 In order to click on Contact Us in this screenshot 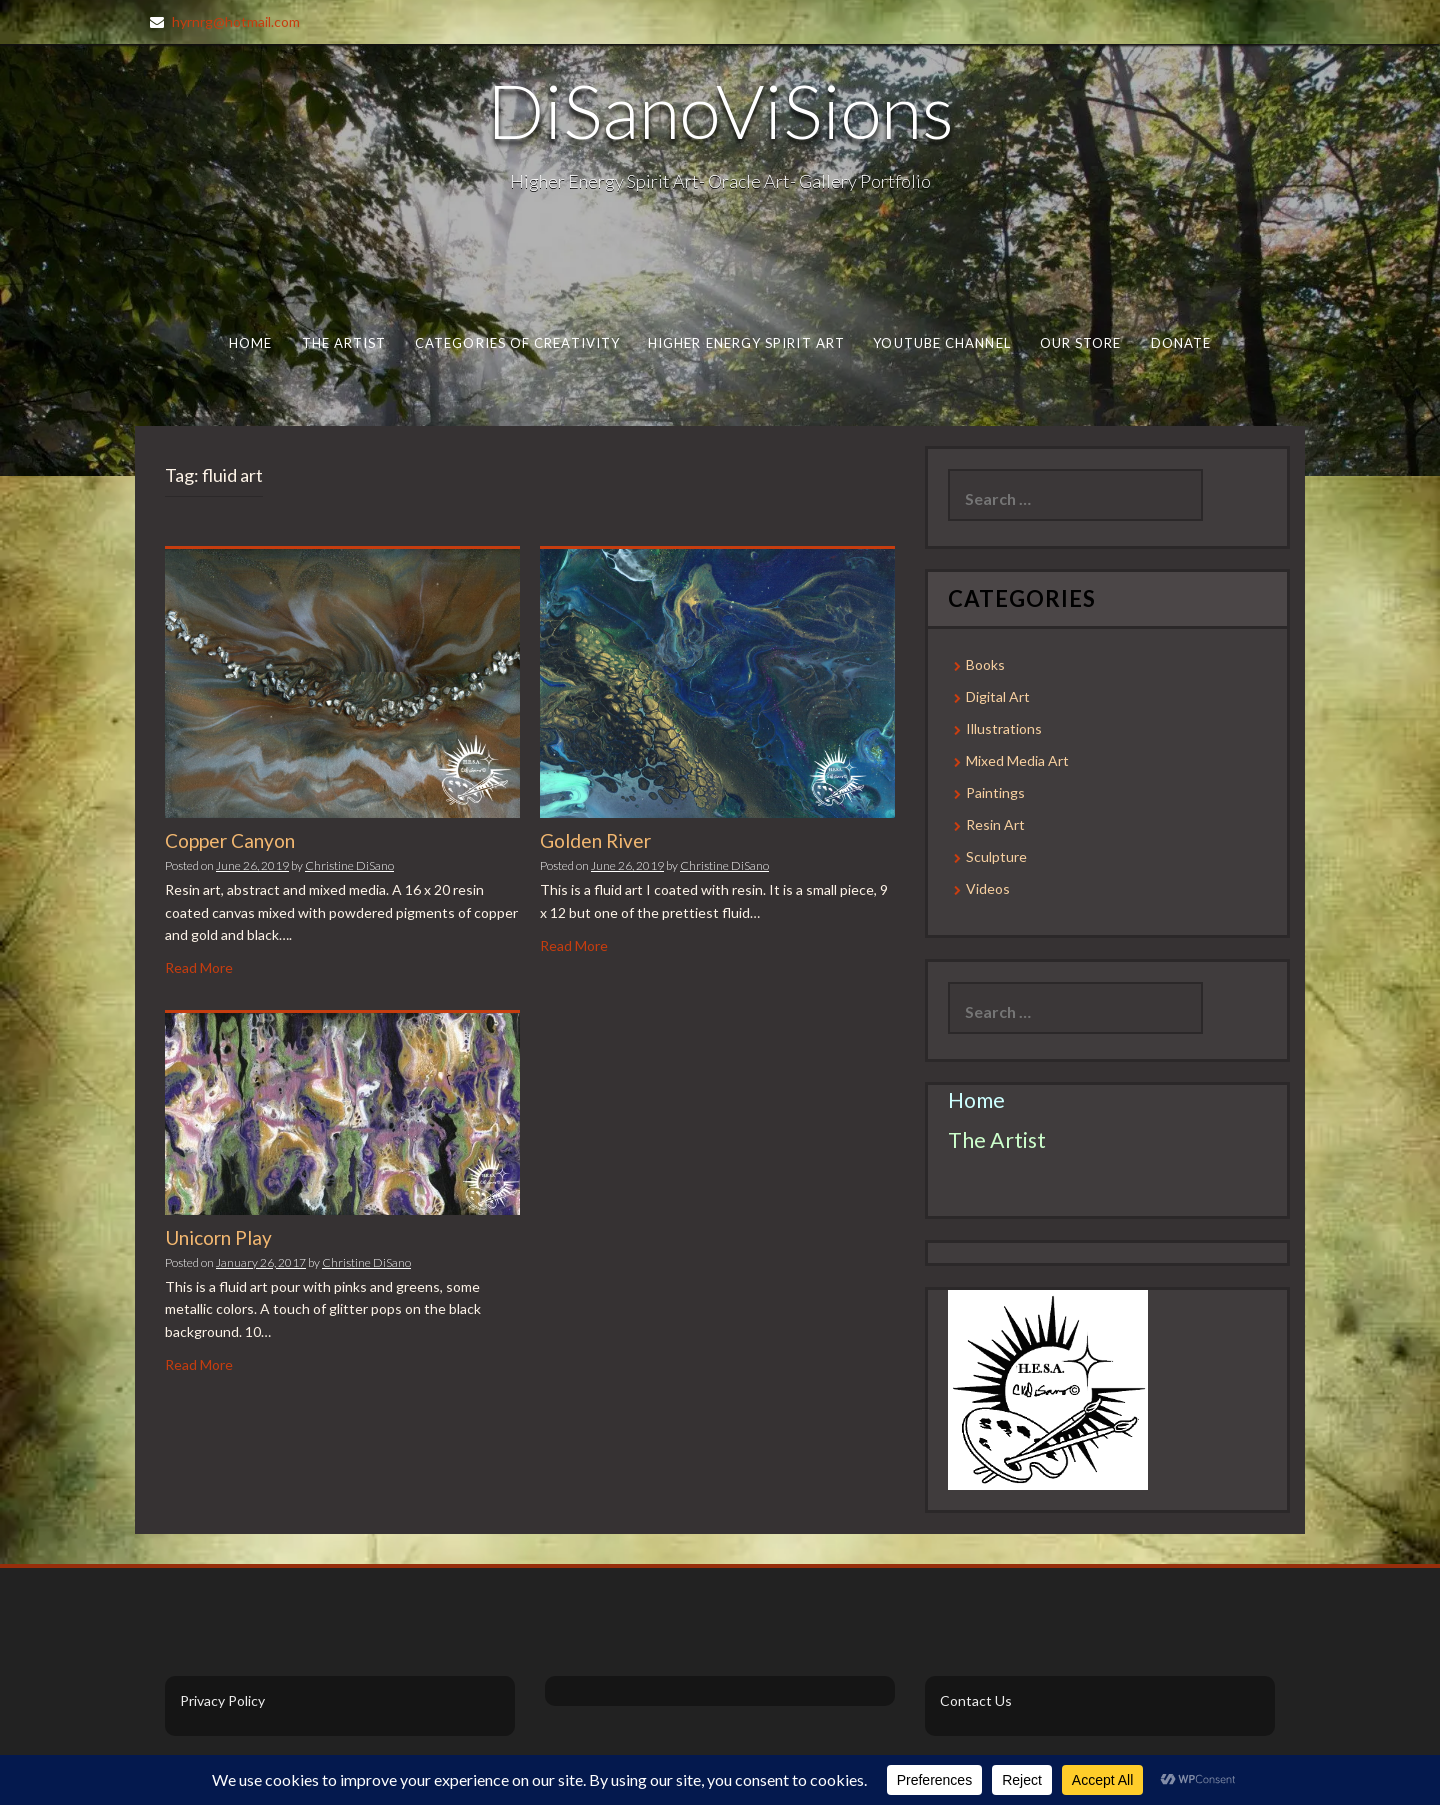, I will do `click(976, 1700)`.